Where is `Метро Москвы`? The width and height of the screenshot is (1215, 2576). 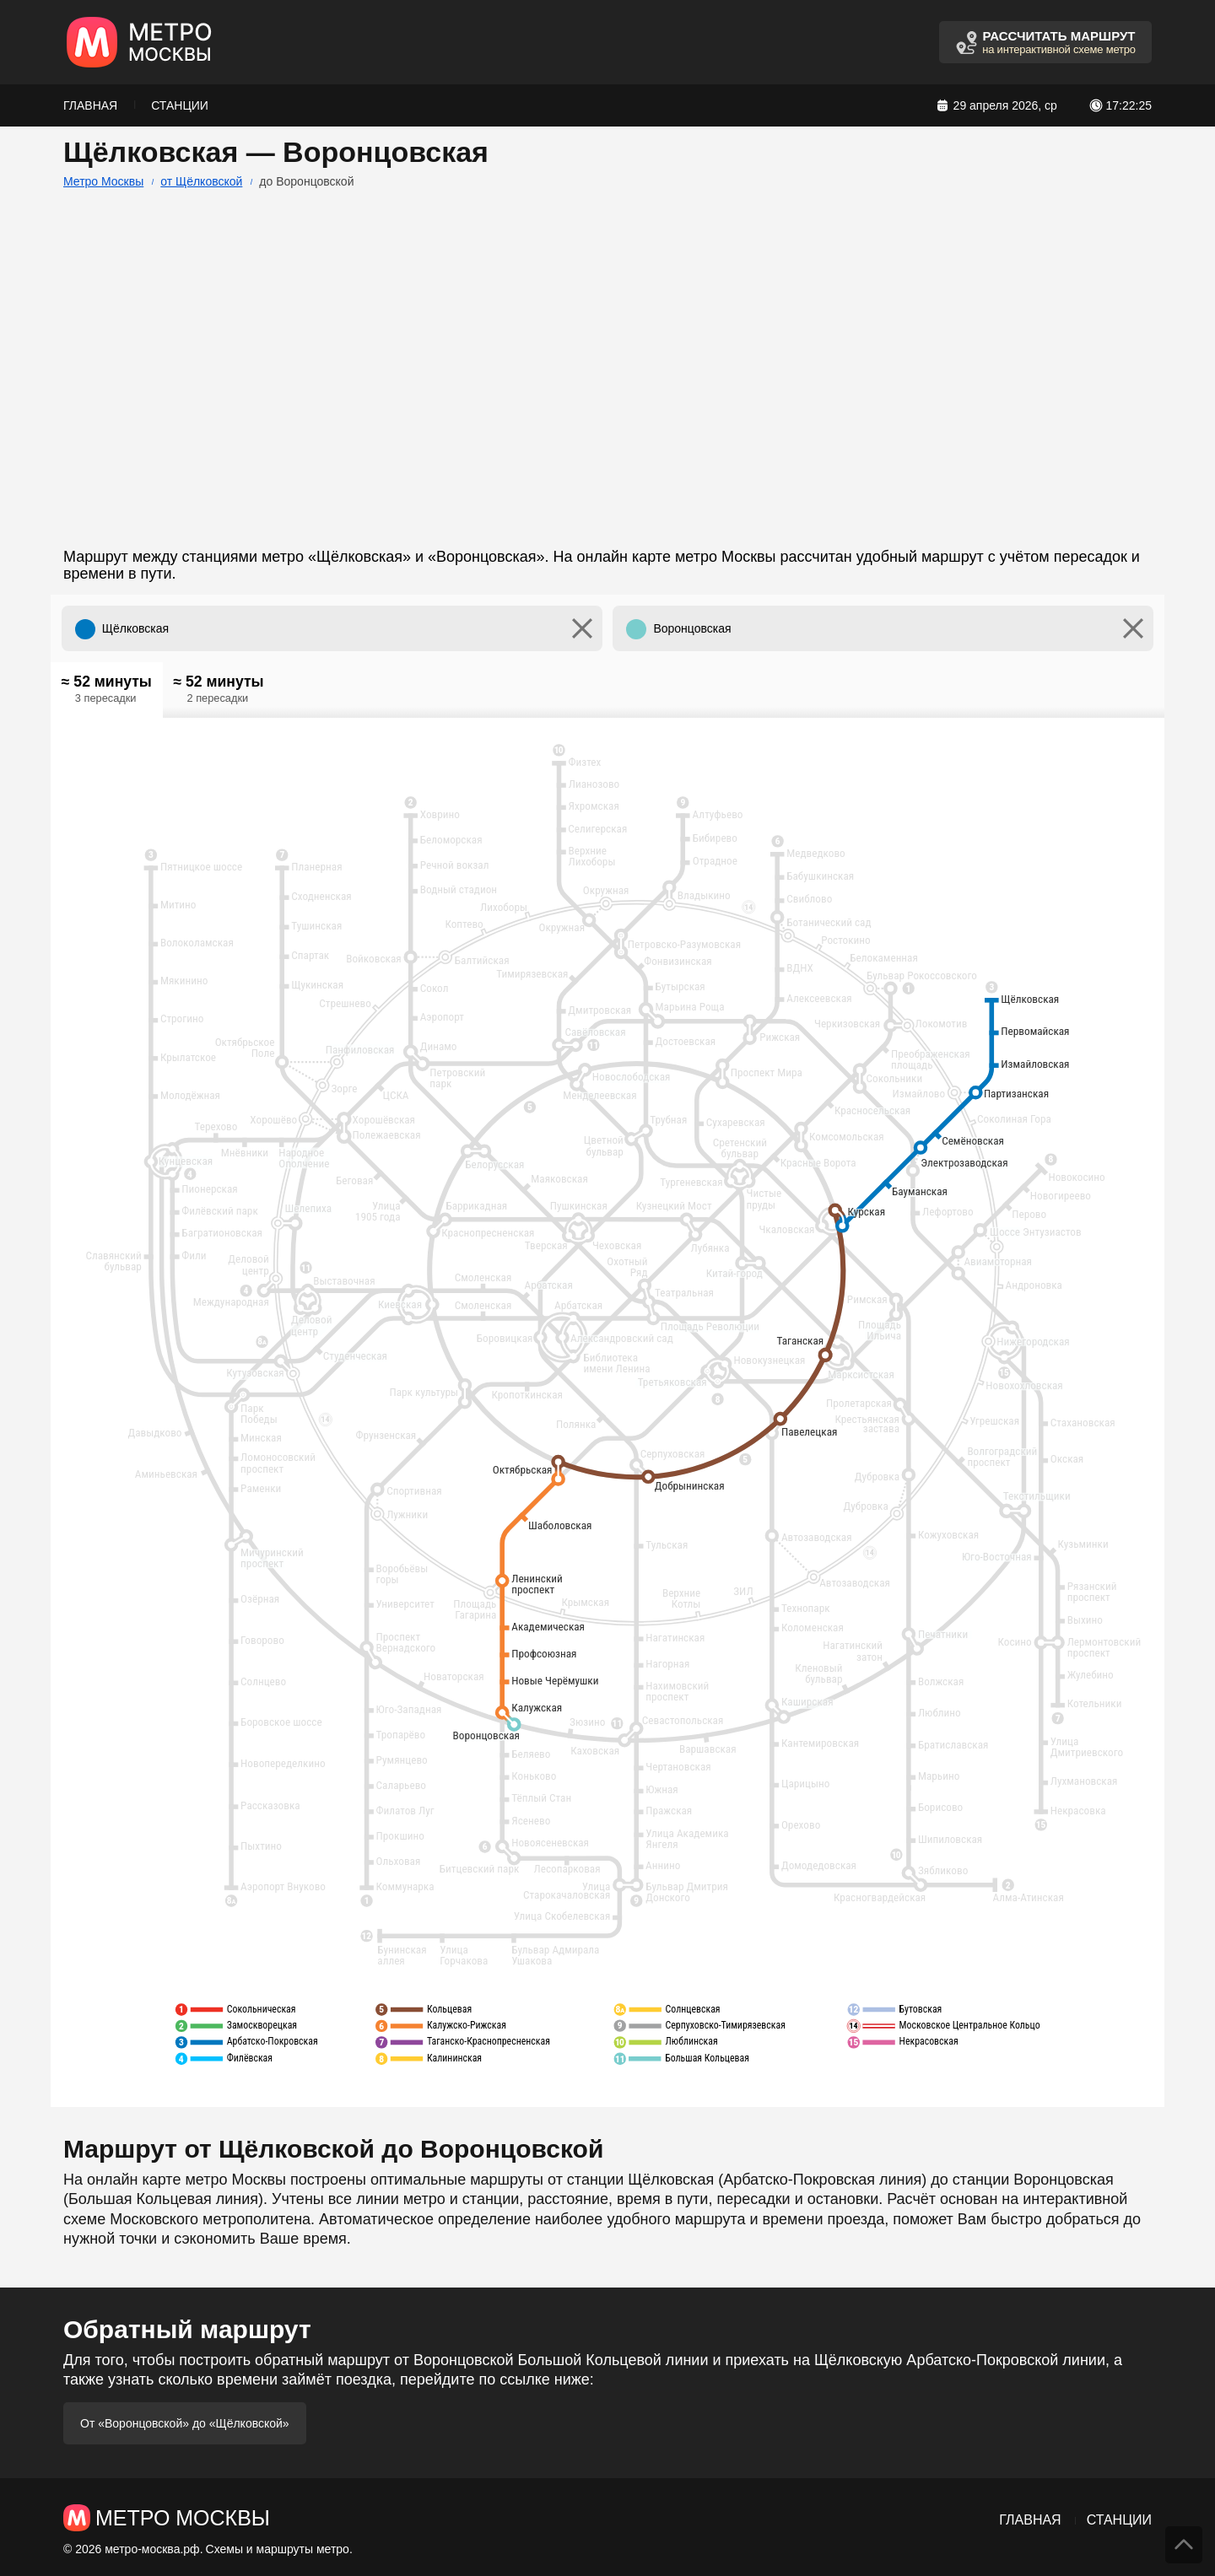 Метро Москвы is located at coordinates (103, 181).